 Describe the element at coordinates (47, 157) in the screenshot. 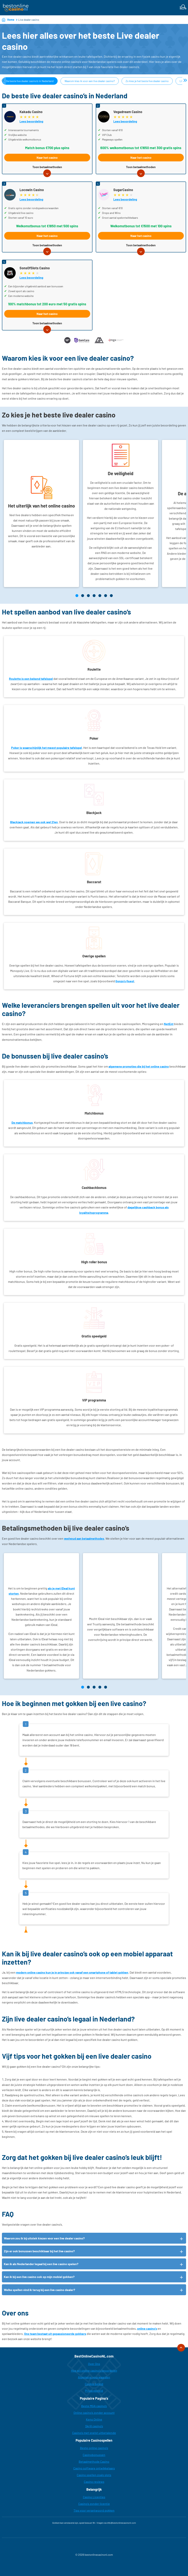

I see `Naar het casino` at that location.